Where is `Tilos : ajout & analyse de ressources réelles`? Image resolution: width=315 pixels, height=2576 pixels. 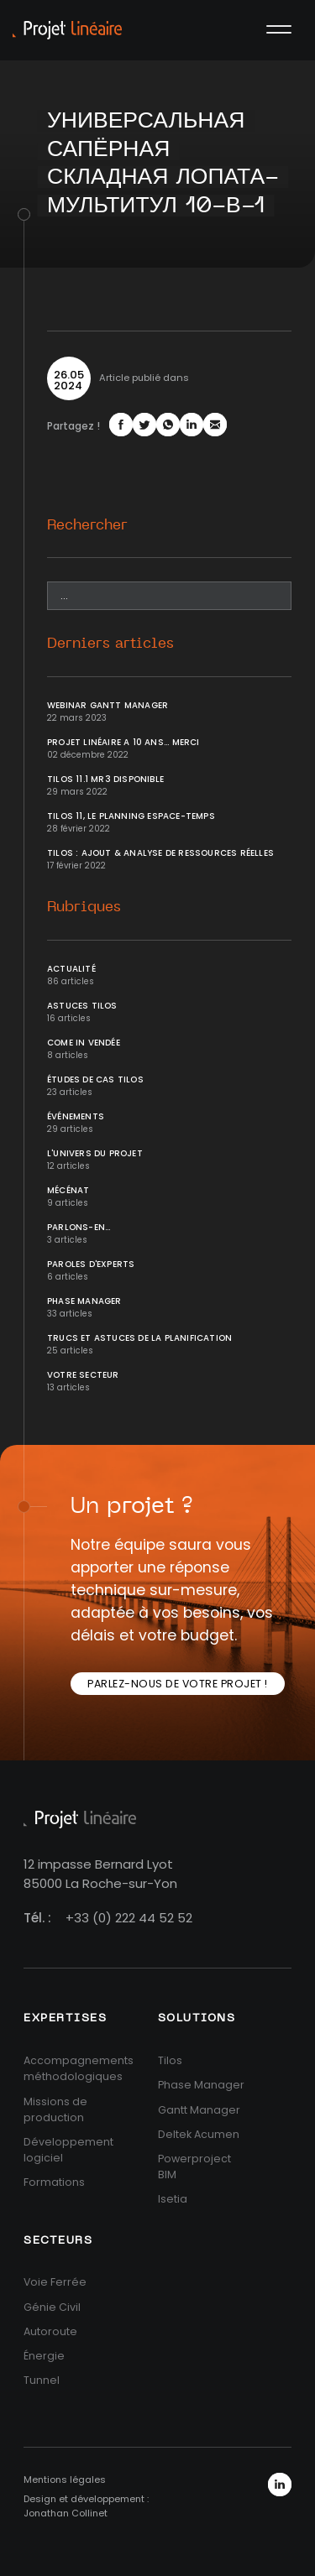
Tilos : ajout & analyse de ressources réelles is located at coordinates (160, 853).